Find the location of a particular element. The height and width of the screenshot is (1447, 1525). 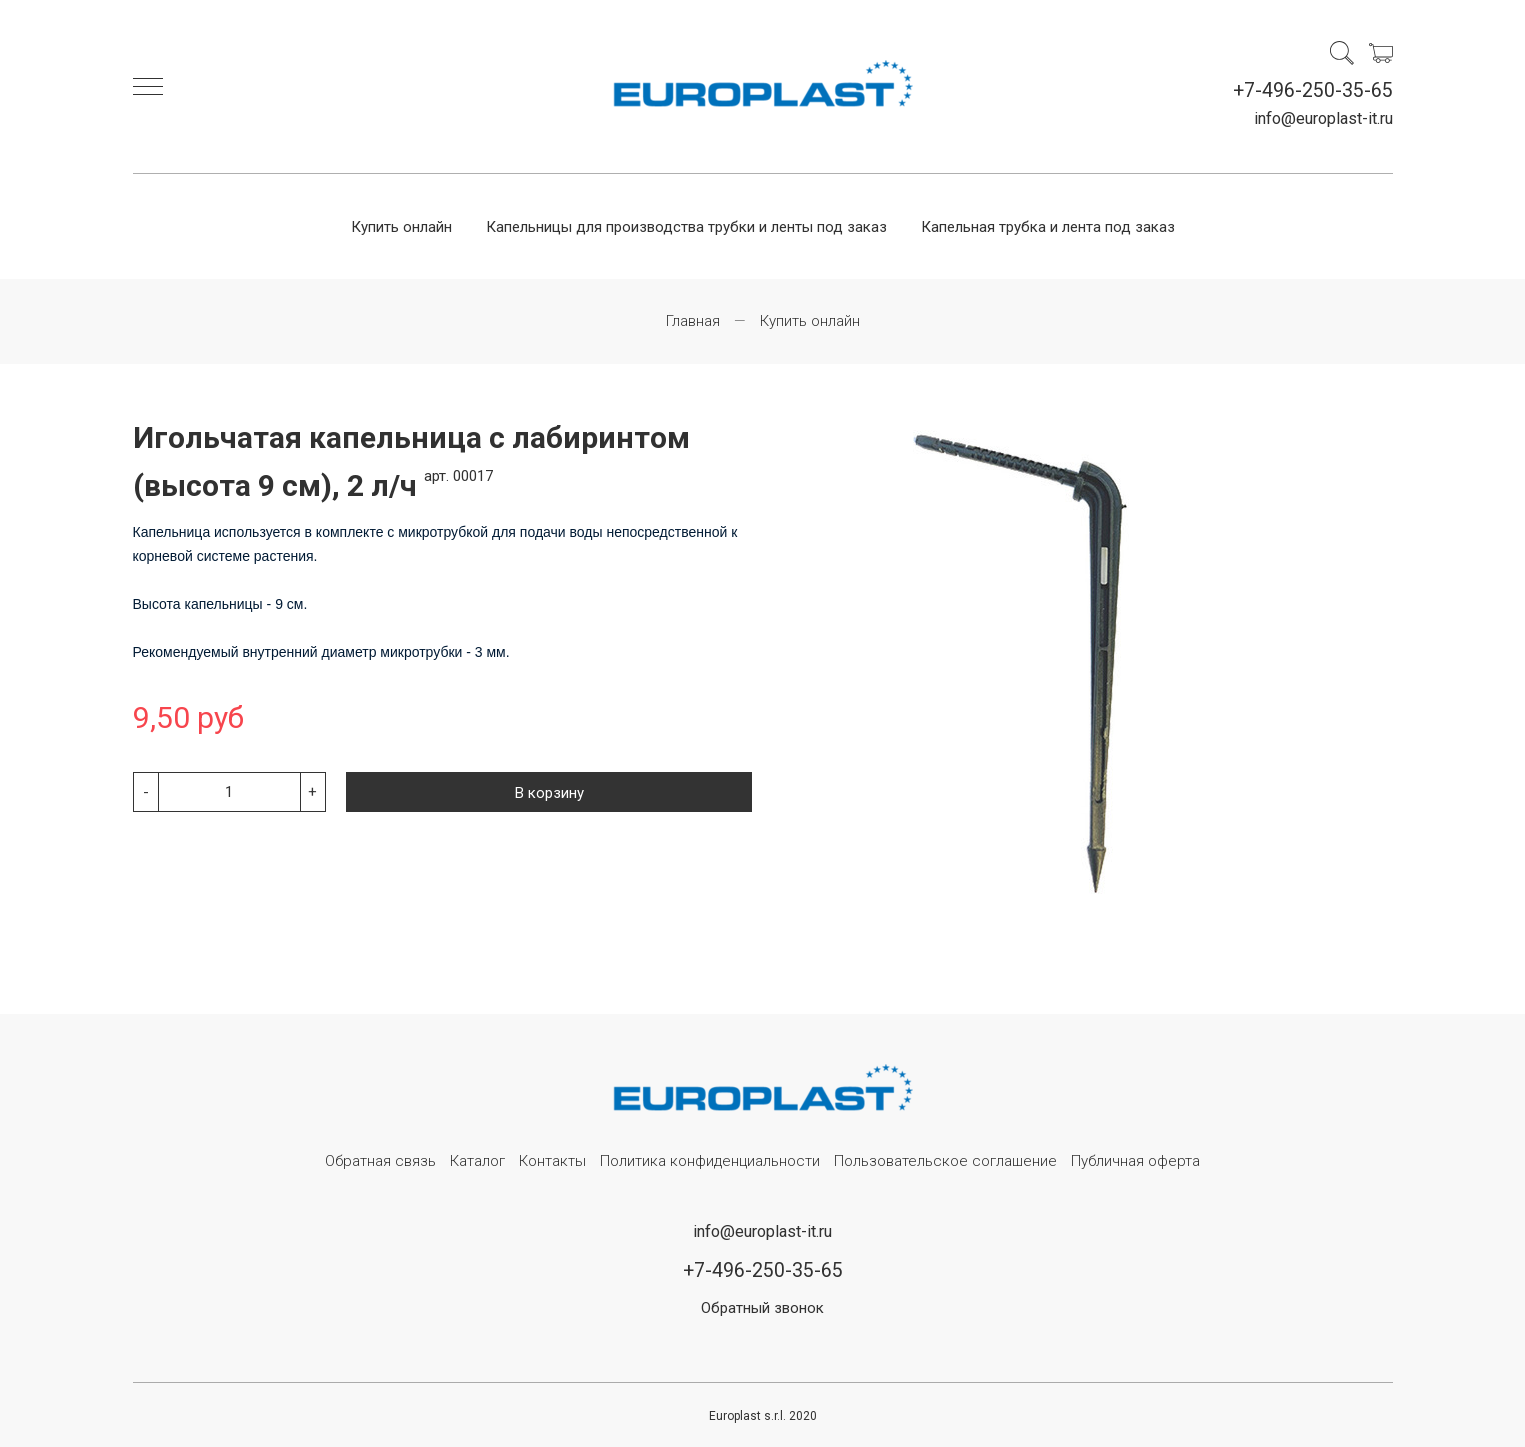

+7-496-250-35-65 is located at coordinates (1313, 90).